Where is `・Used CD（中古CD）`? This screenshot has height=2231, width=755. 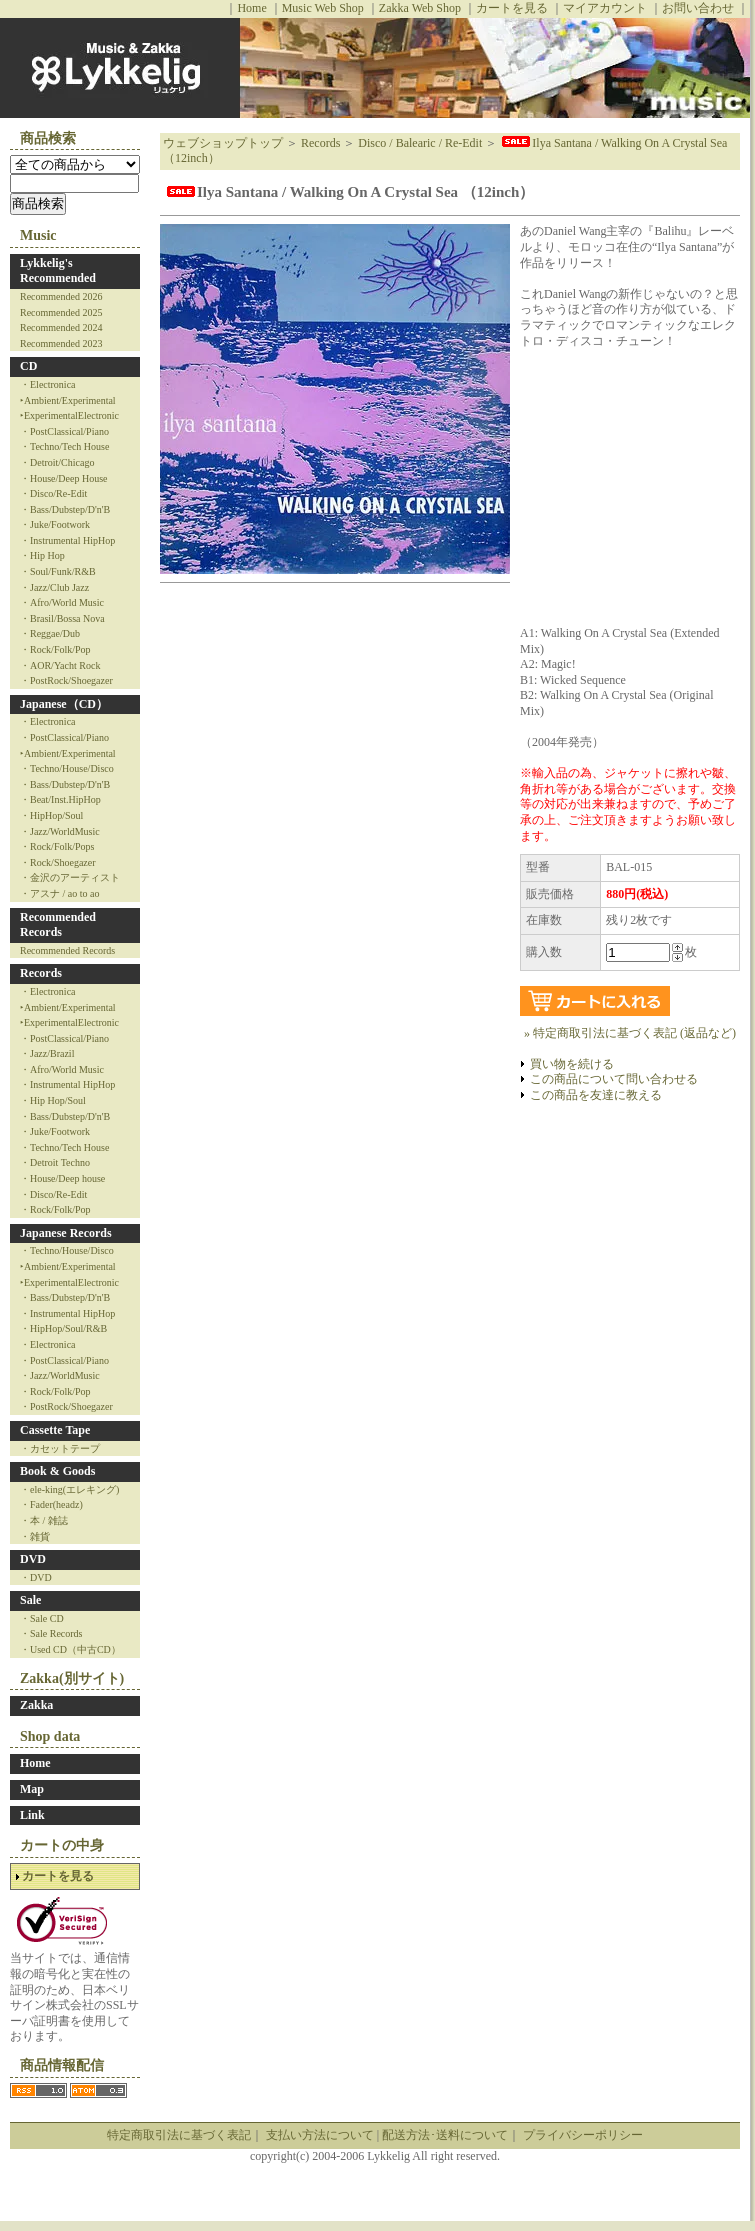
・Used CD（中古CD） is located at coordinates (70, 1649).